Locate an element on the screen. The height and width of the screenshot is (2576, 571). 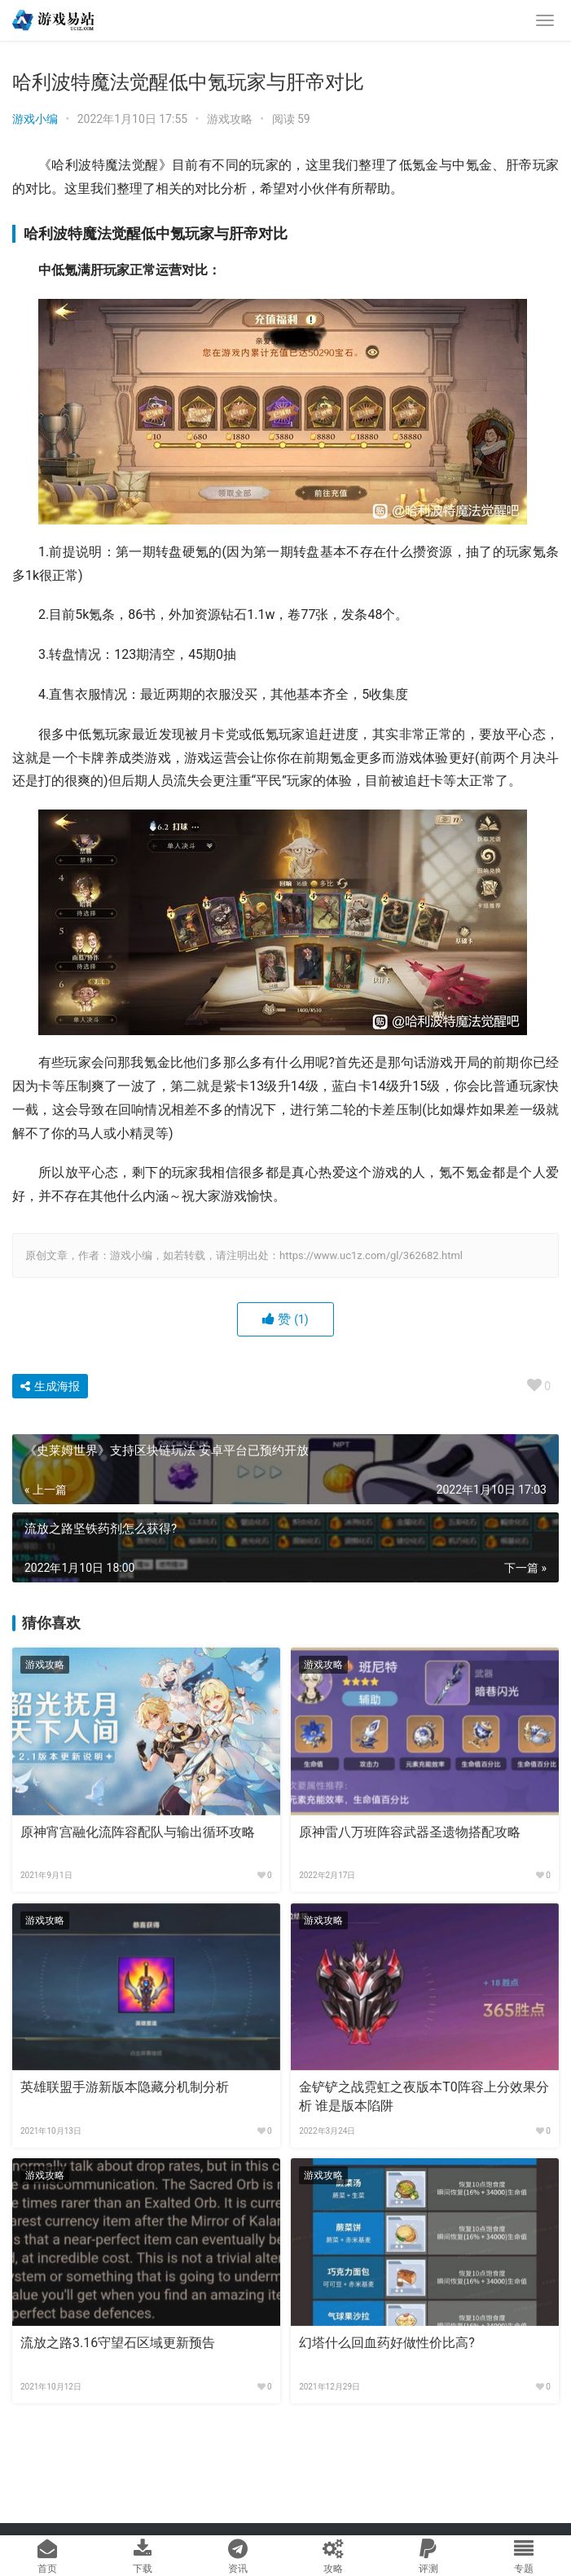
生成海报 is located at coordinates (50, 1386).